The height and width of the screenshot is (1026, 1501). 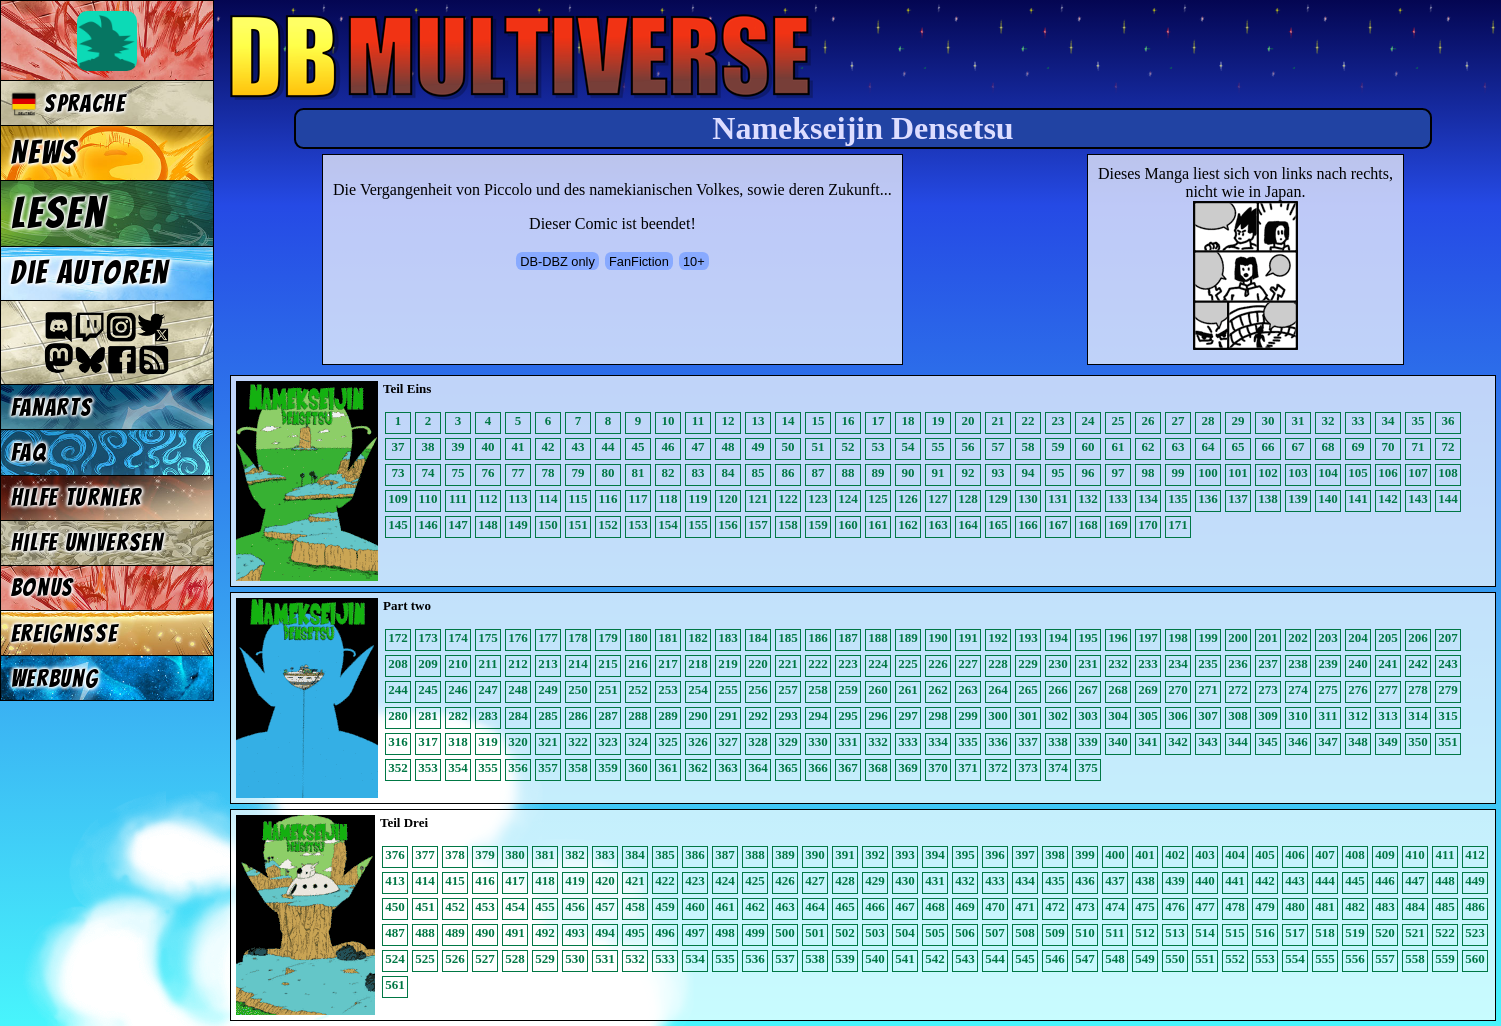 I want to click on 194, so click(x=1058, y=637).